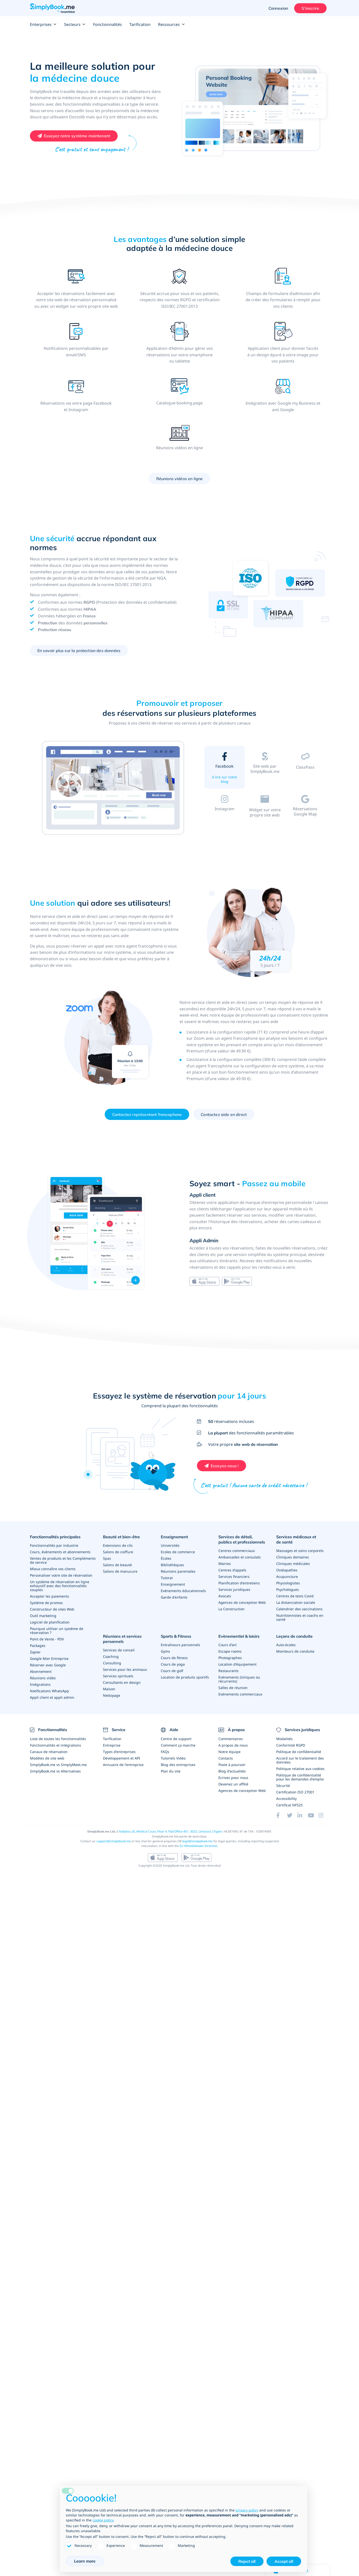  What do you see at coordinates (224, 768) in the screenshot?
I see `[tab]` at bounding box center [224, 768].